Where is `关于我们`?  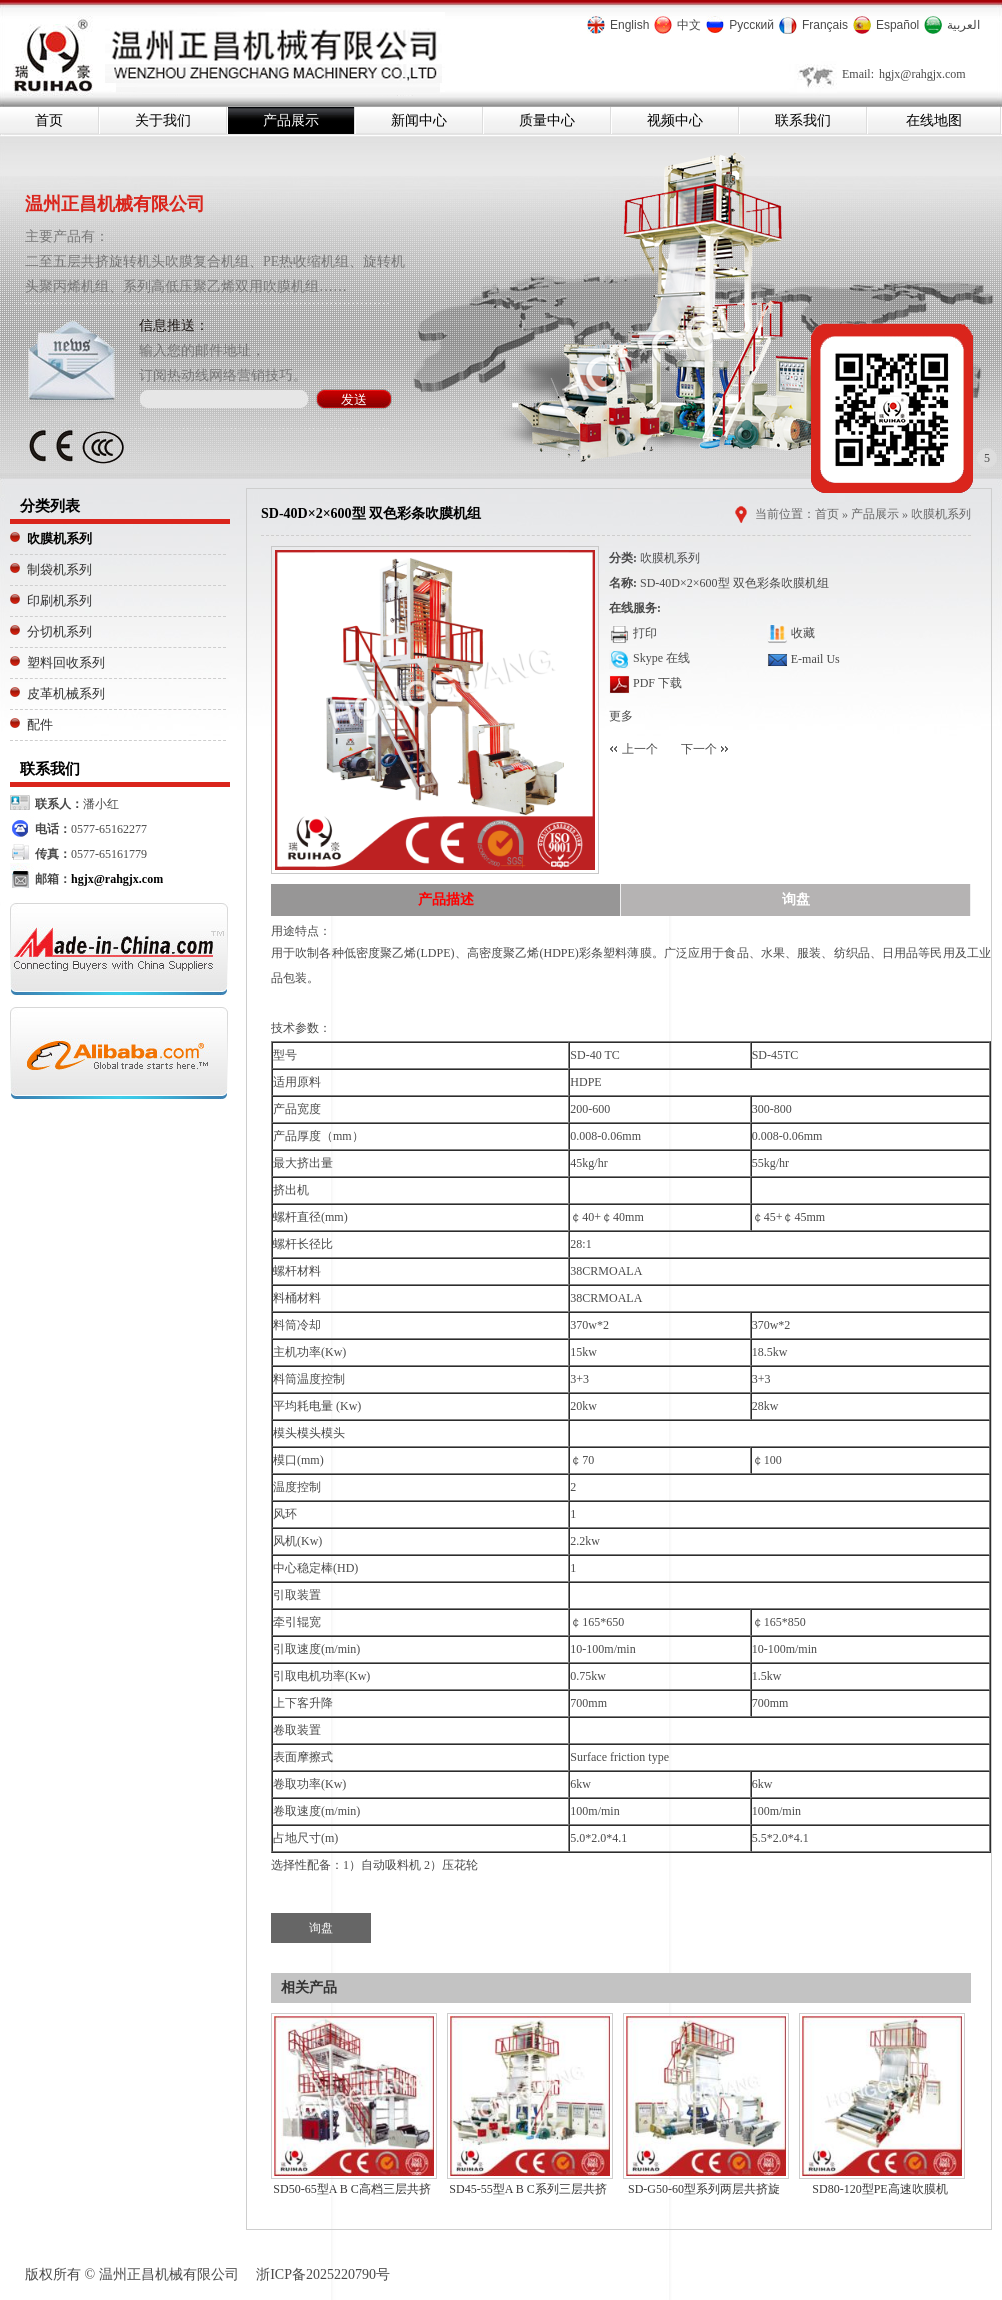
关于我们 is located at coordinates (163, 120).